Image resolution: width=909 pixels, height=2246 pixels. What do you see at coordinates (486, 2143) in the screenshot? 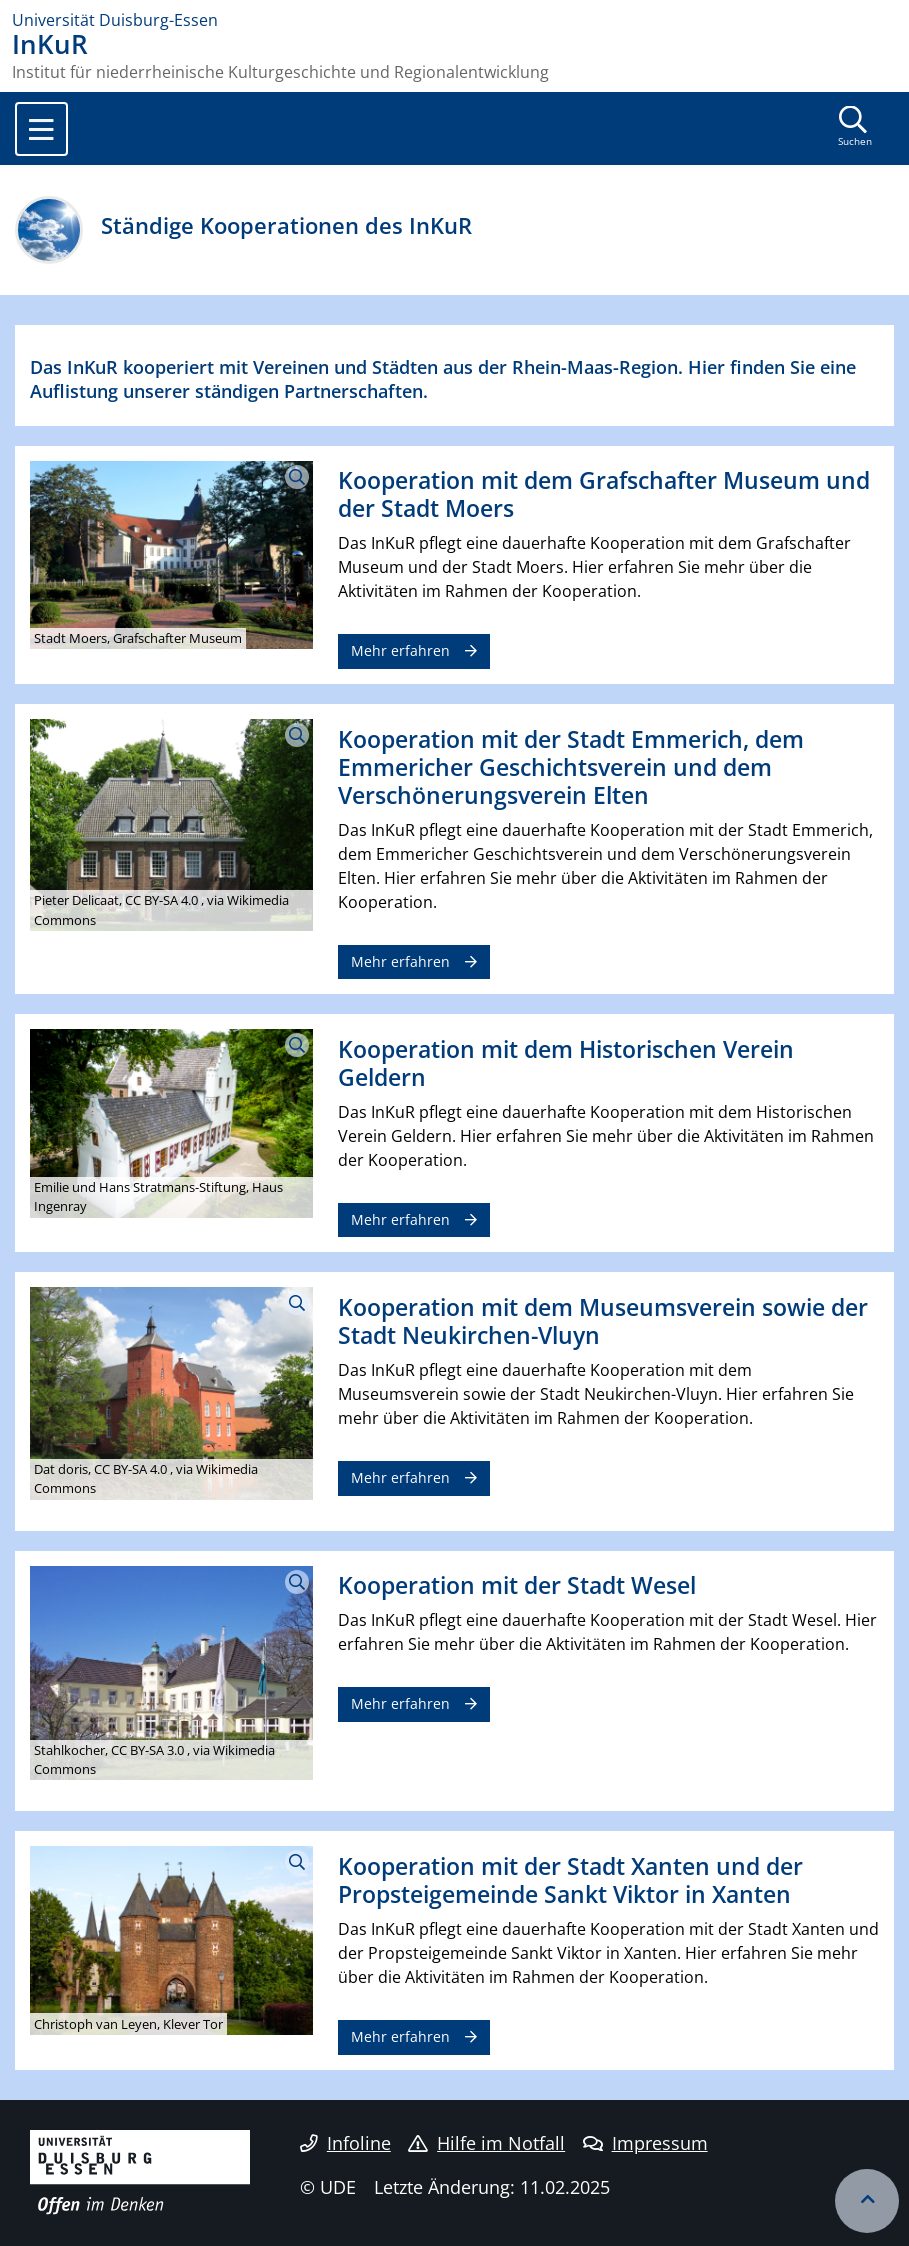
I see `Hilfe im Notfall` at bounding box center [486, 2143].